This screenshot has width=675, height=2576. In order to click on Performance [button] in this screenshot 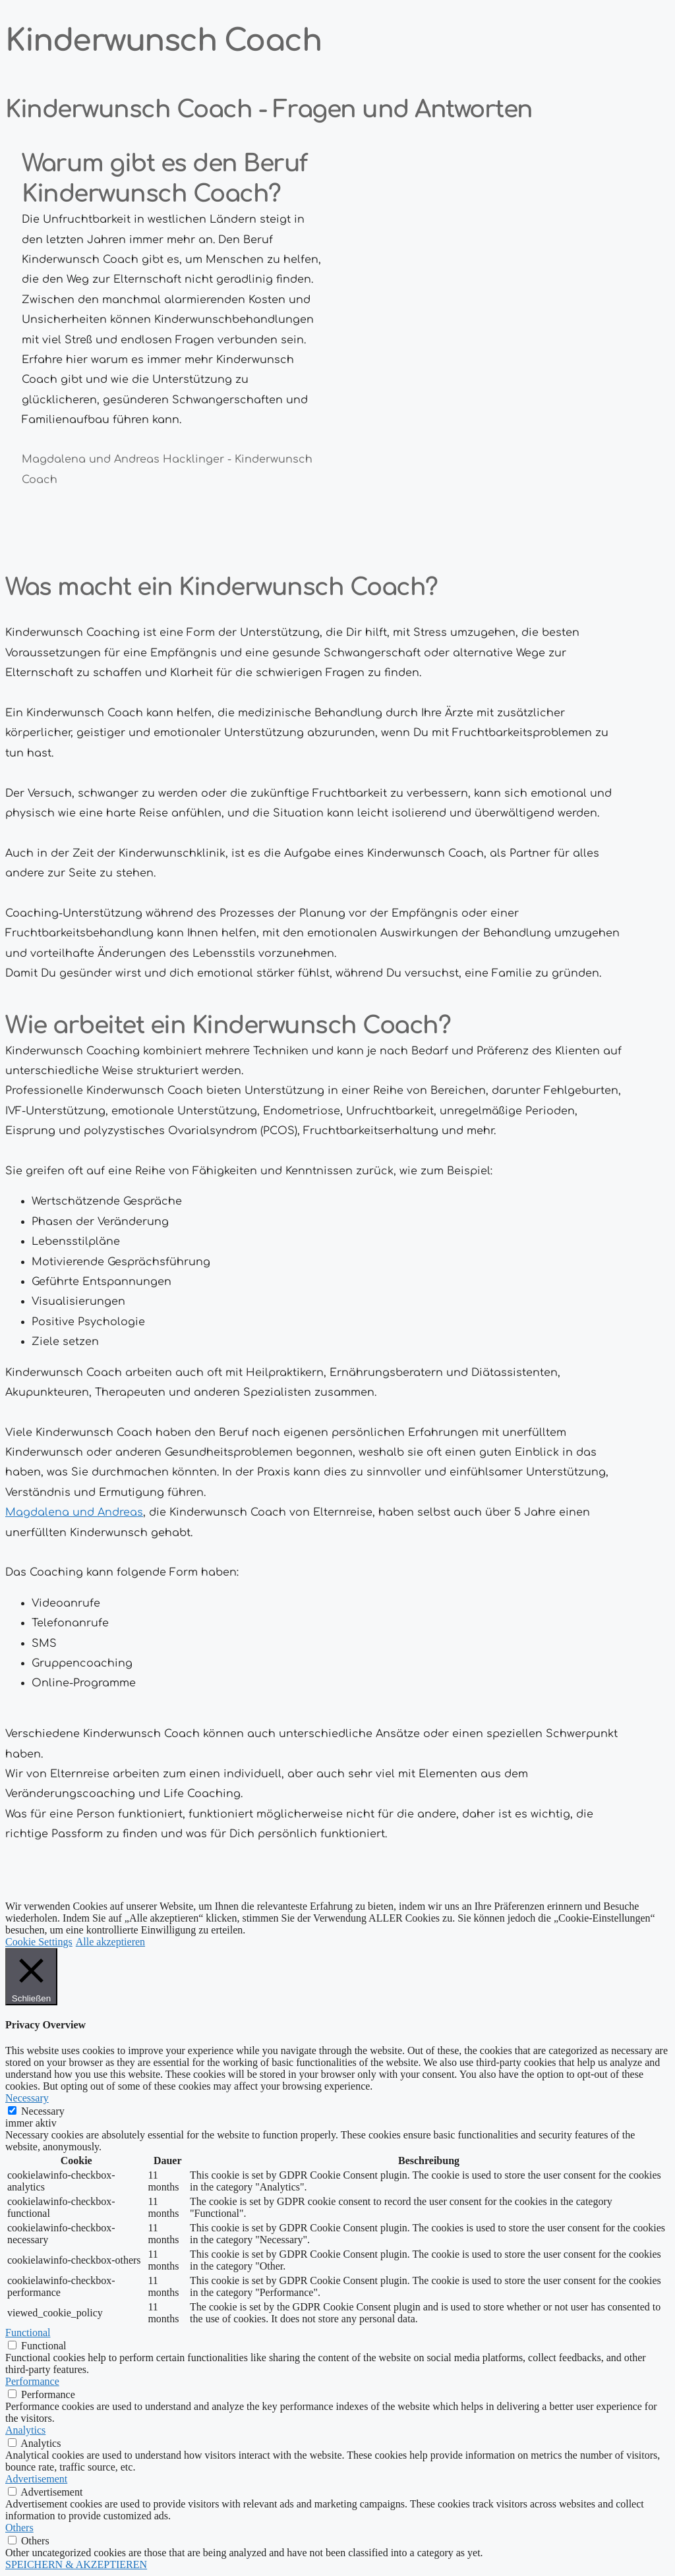, I will do `click(32, 2381)`.